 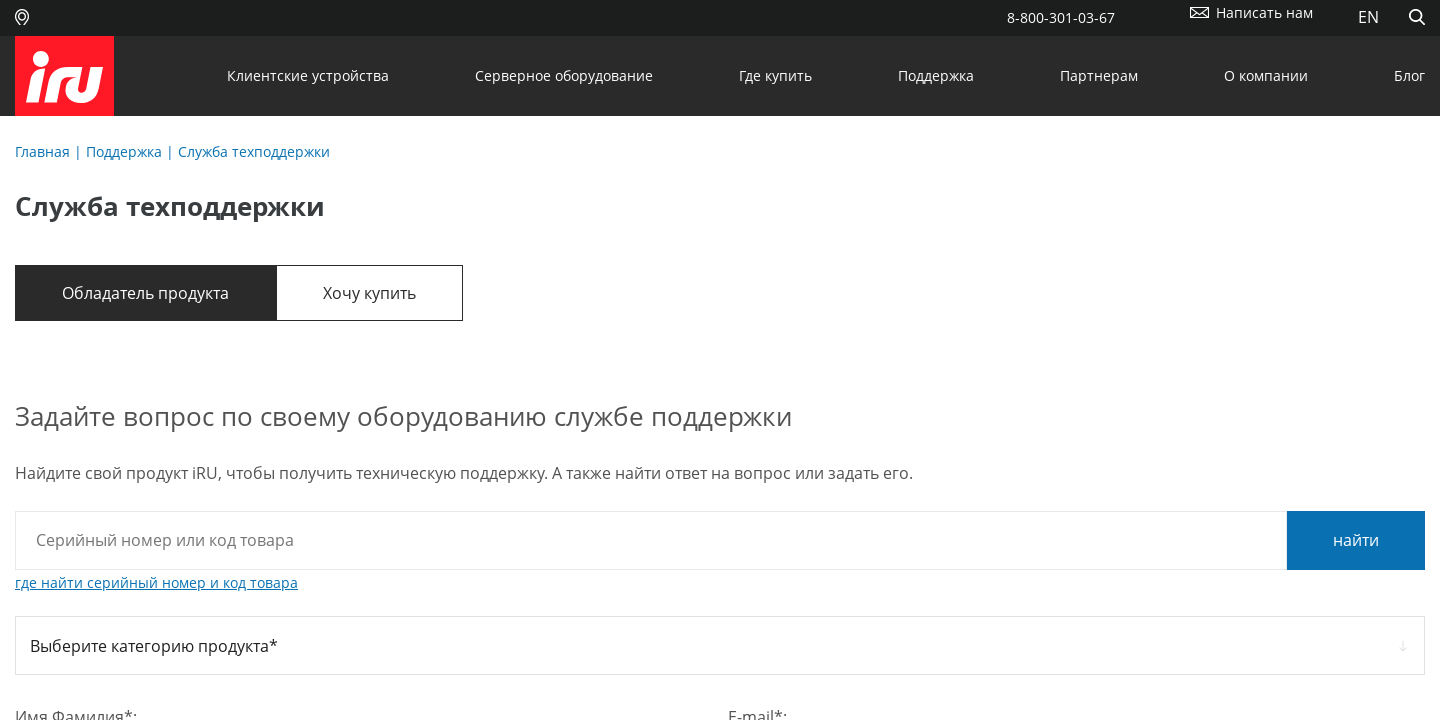 I want to click on Написать нам, so click(x=1264, y=12).